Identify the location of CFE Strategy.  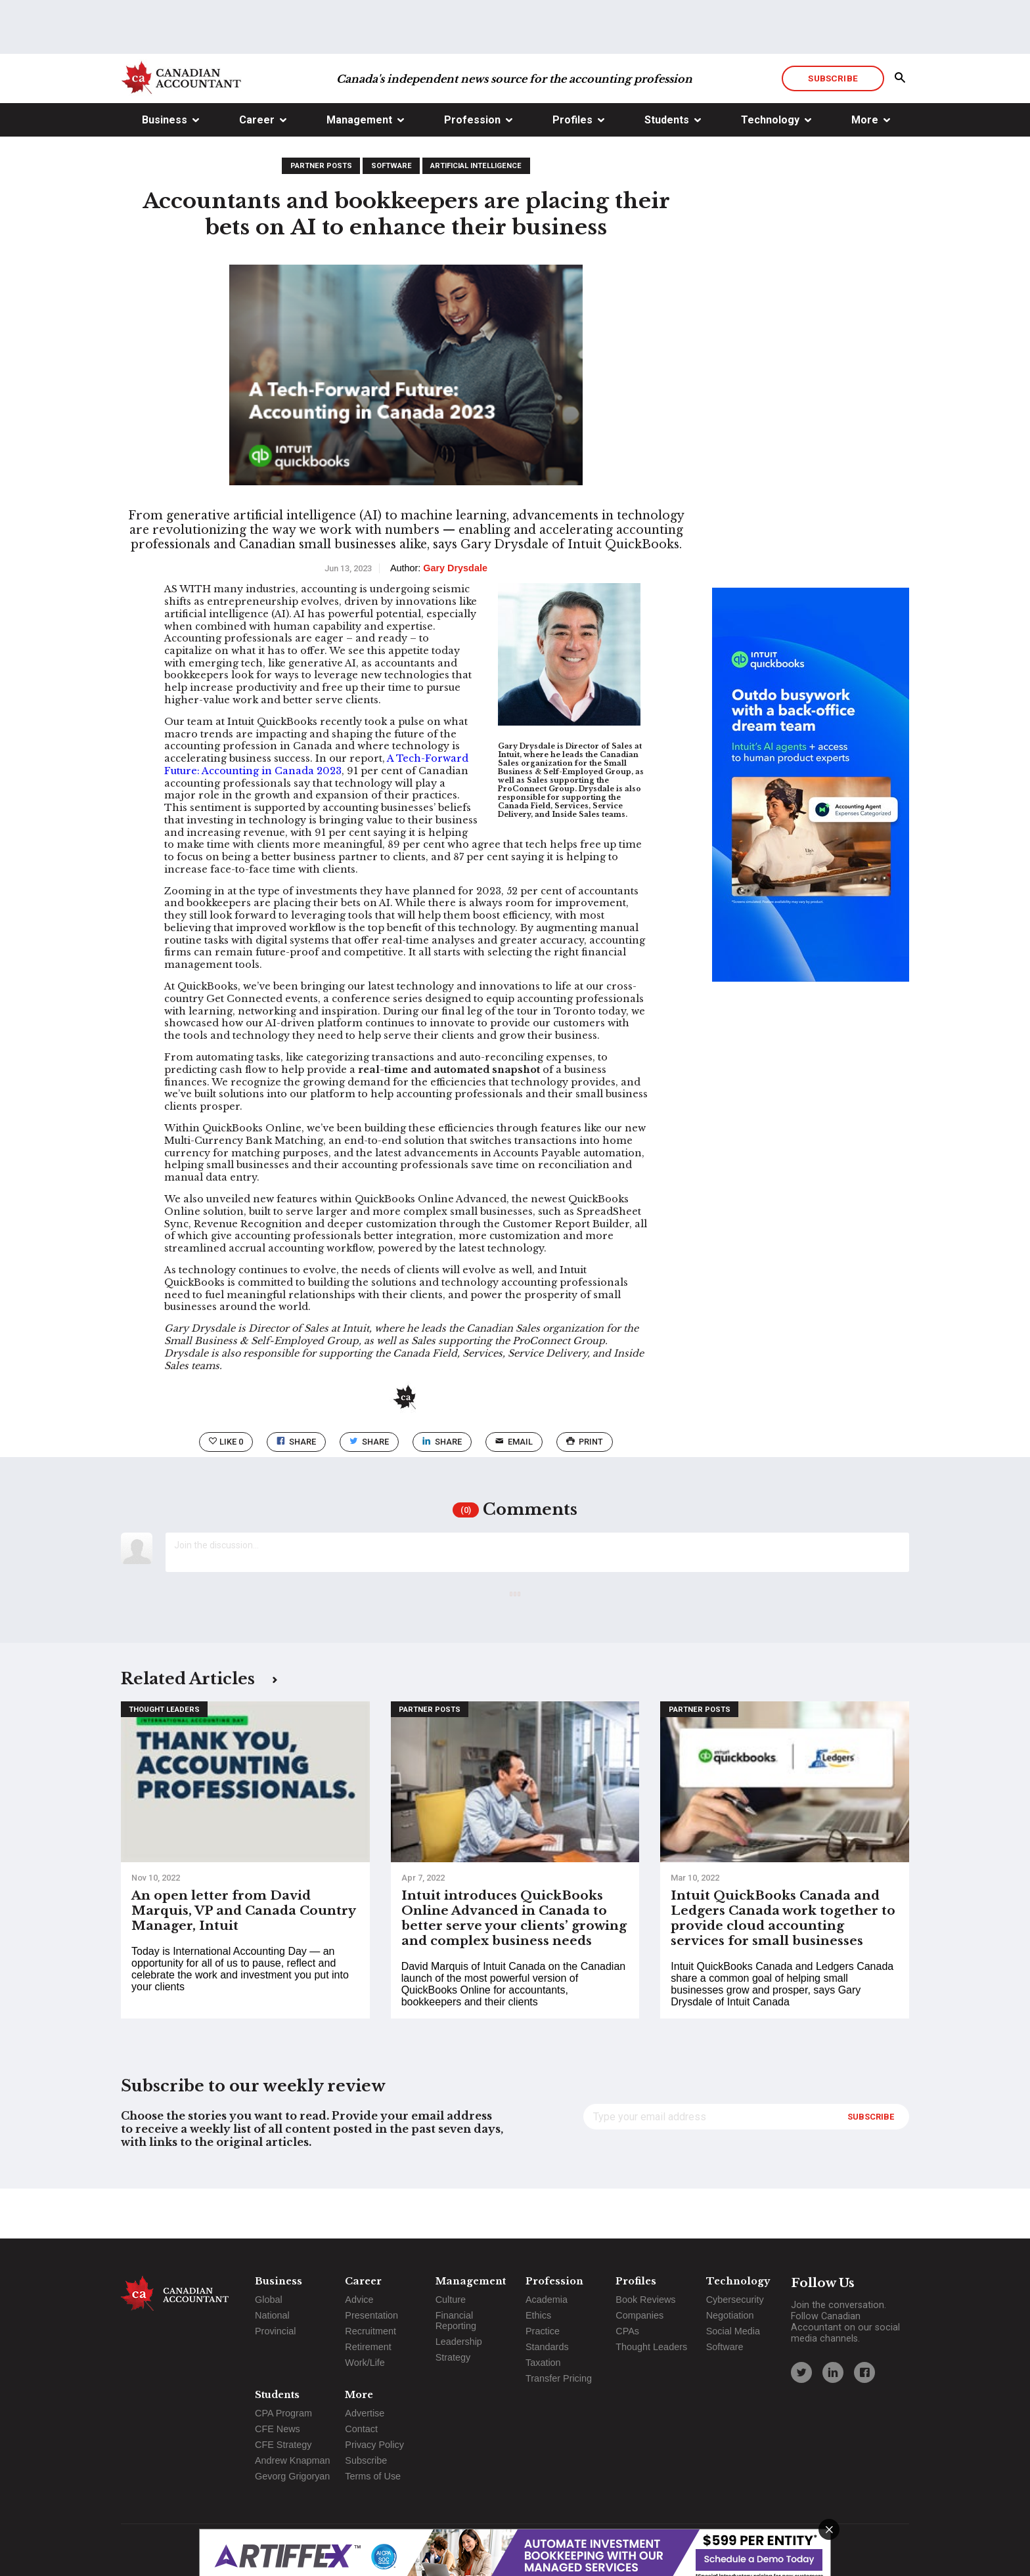
(283, 2444).